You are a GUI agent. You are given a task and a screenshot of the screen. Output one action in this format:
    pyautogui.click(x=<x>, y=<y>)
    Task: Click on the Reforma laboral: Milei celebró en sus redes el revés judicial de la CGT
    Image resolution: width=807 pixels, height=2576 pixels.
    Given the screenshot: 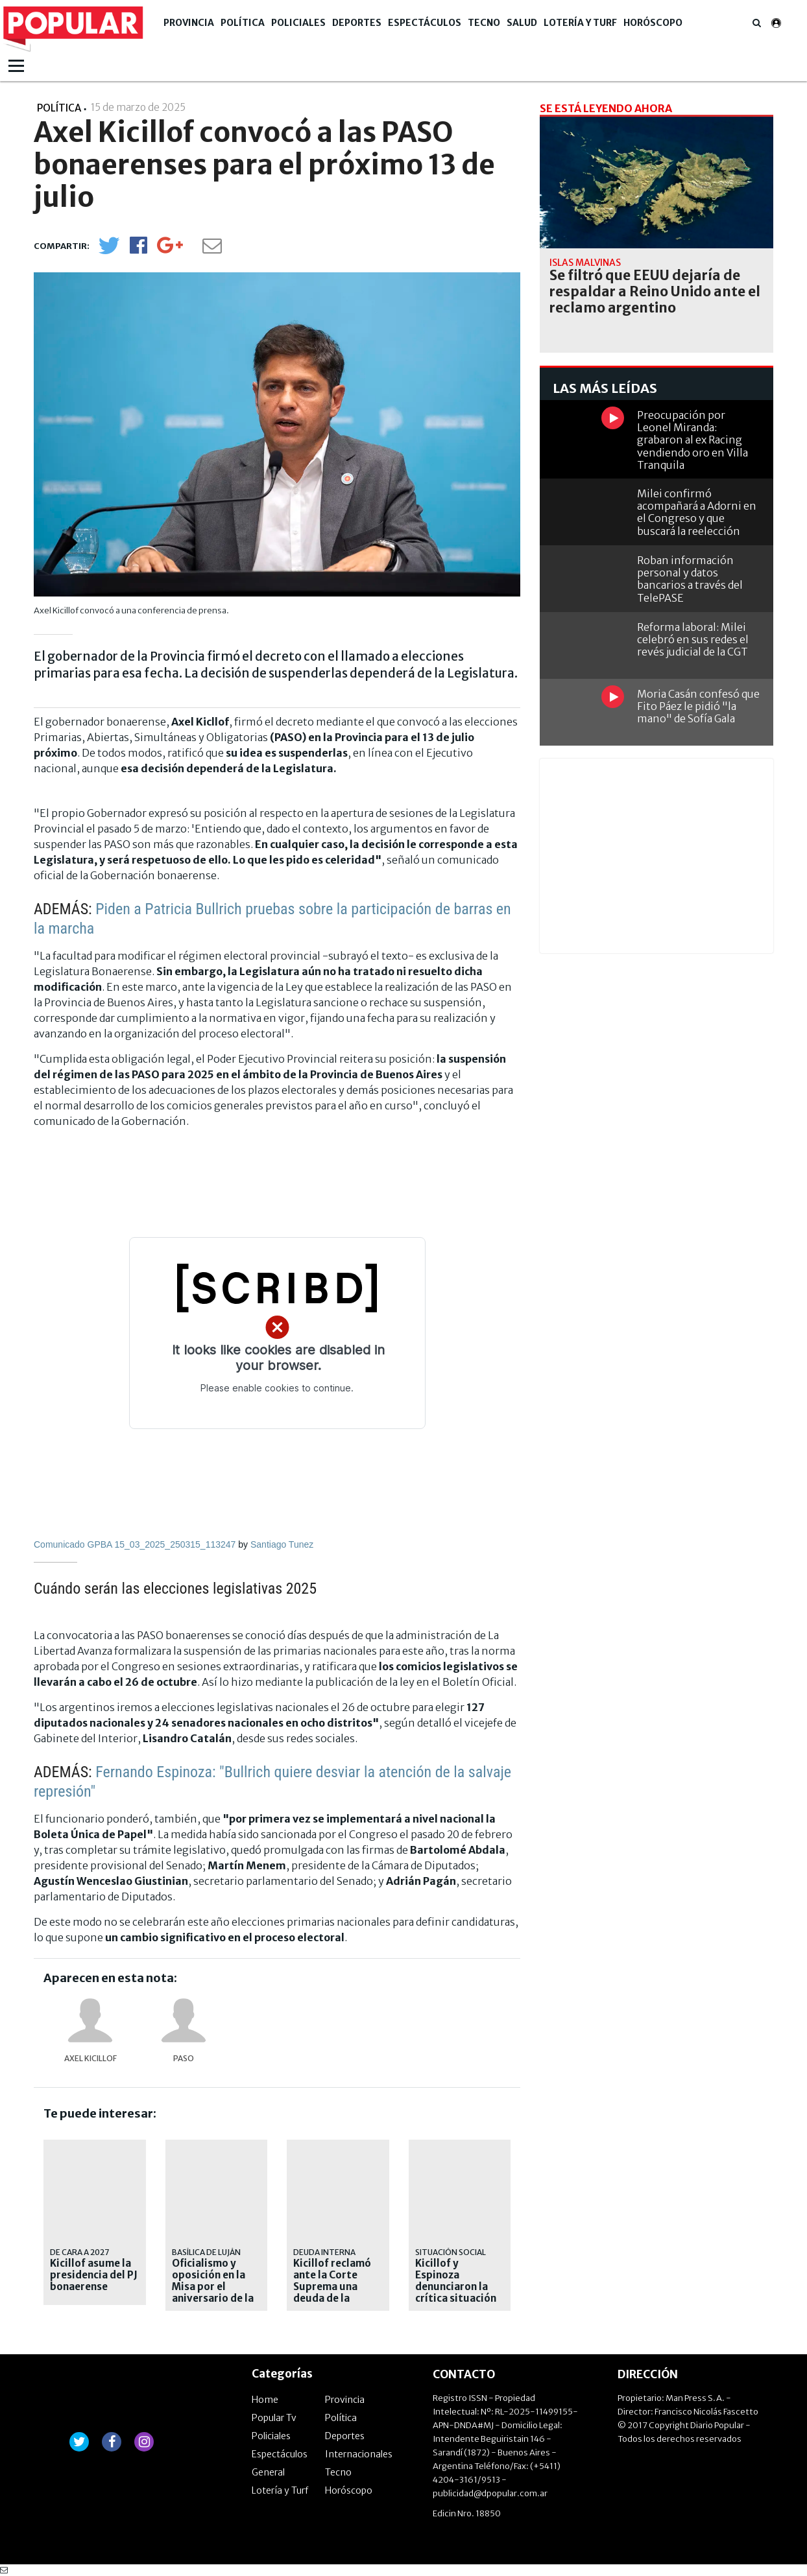 What is the action you would take?
    pyautogui.click(x=693, y=639)
    